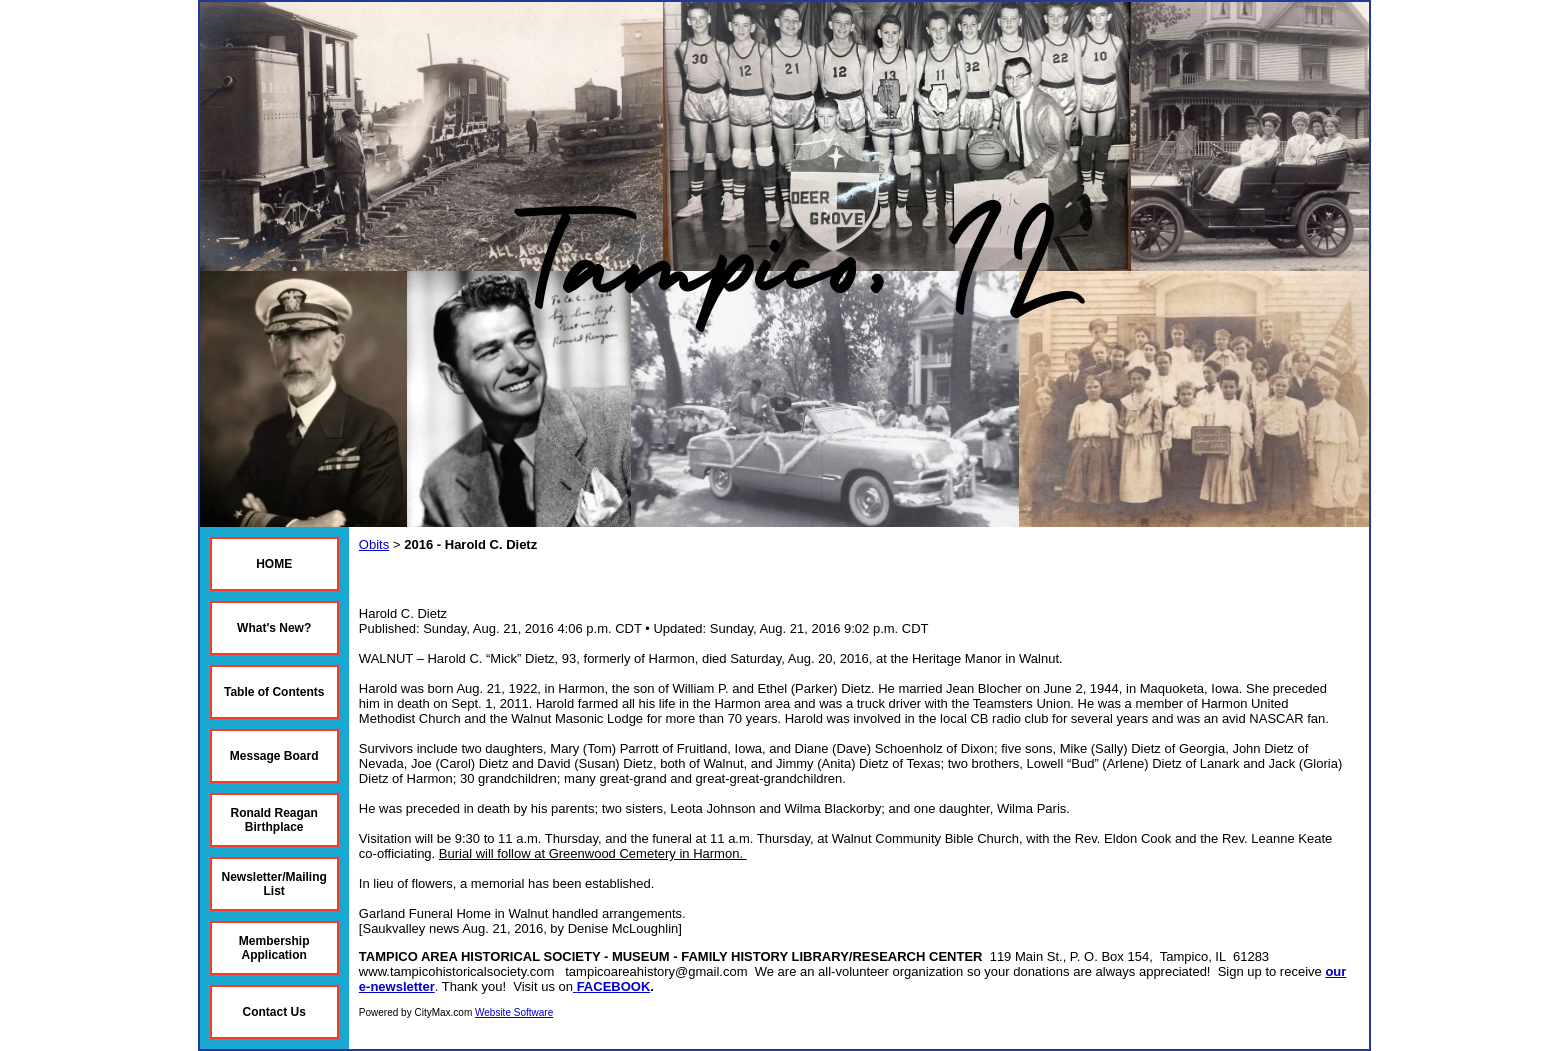 The width and height of the screenshot is (1568, 1051). Describe the element at coordinates (374, 544) in the screenshot. I see `Obits` at that location.